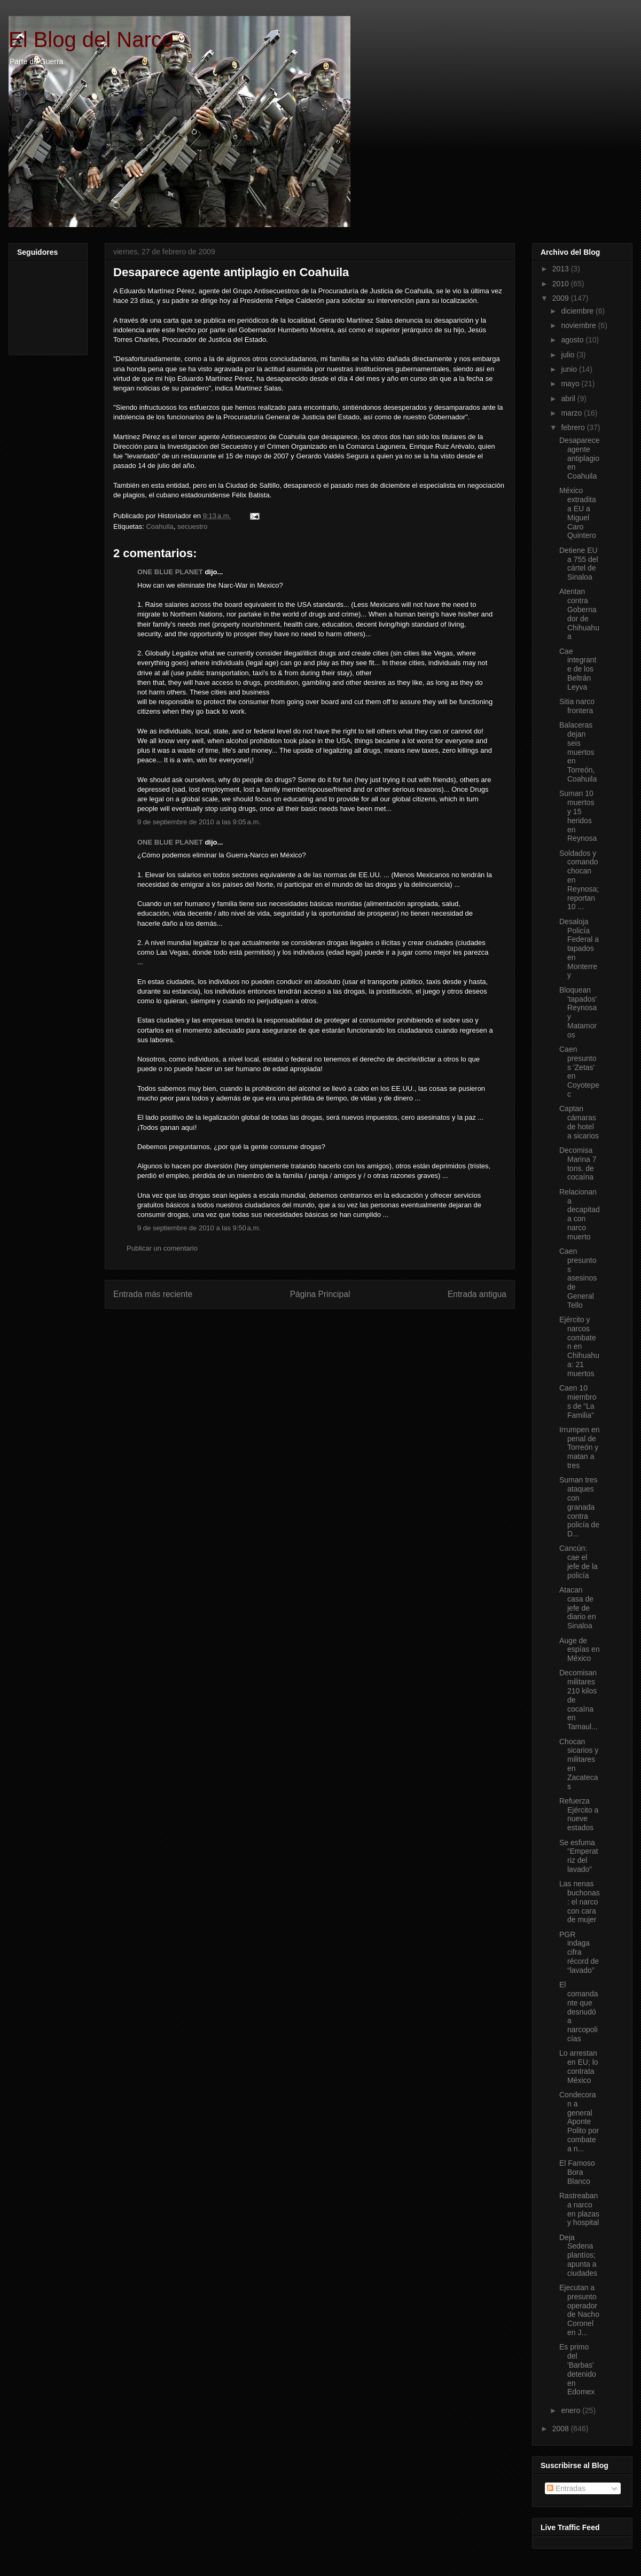 This screenshot has height=2576, width=641. I want to click on Página Principal, so click(320, 1294).